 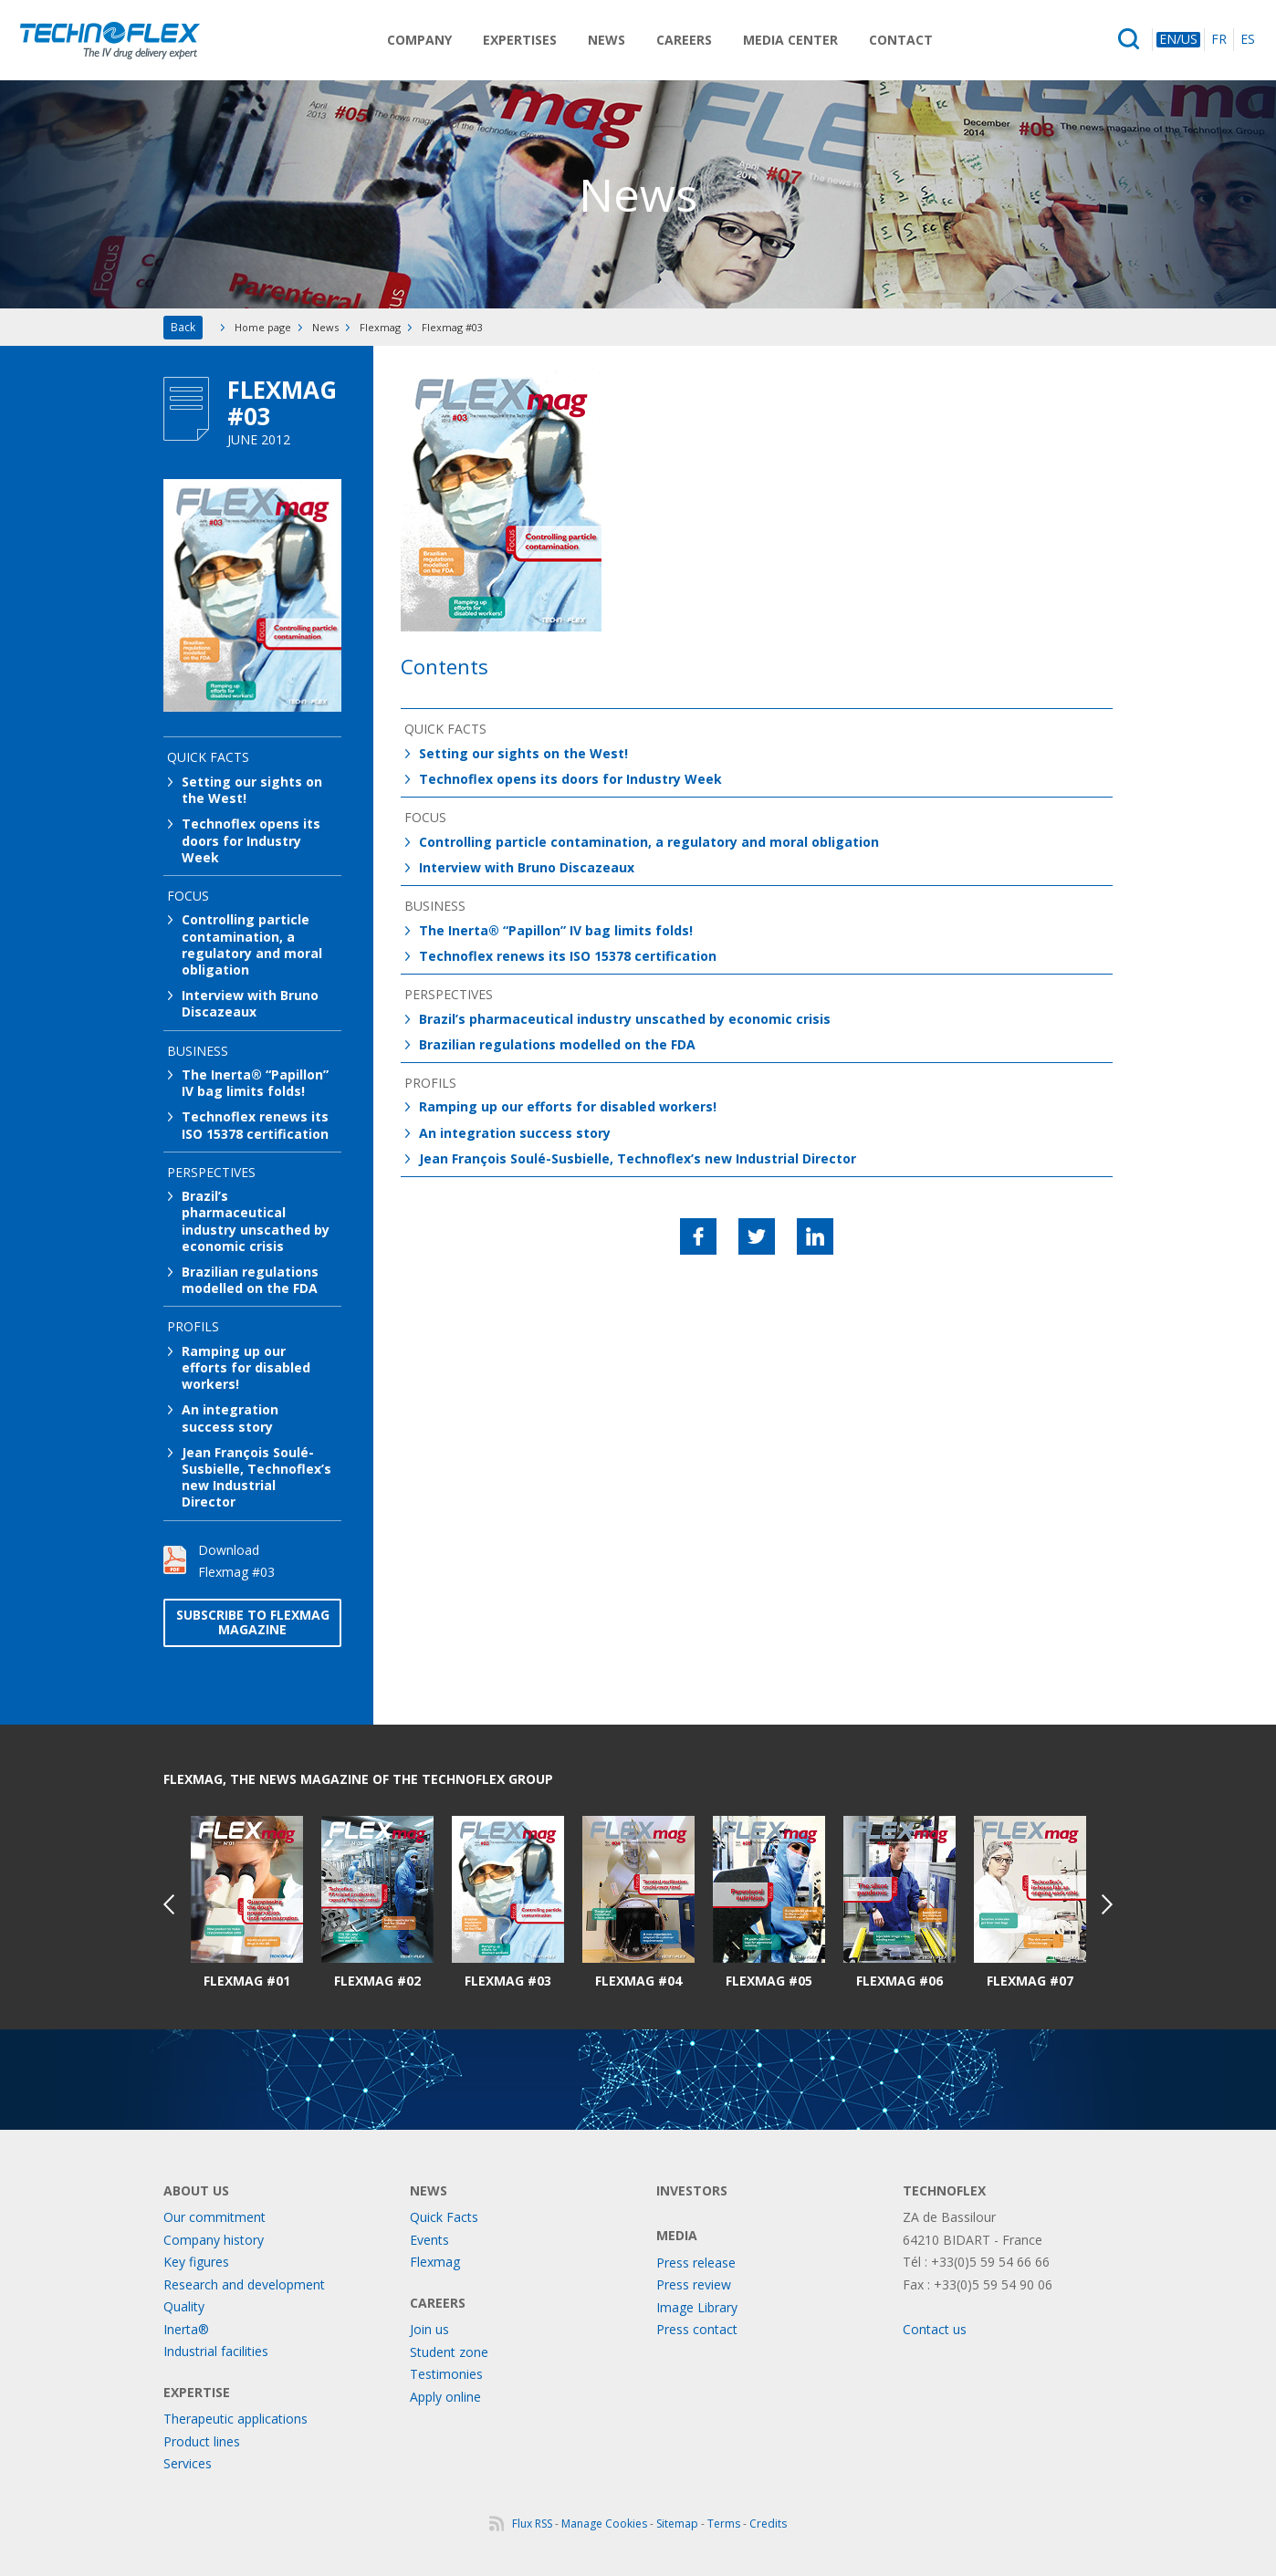 What do you see at coordinates (196, 2392) in the screenshot?
I see `Expertise` at bounding box center [196, 2392].